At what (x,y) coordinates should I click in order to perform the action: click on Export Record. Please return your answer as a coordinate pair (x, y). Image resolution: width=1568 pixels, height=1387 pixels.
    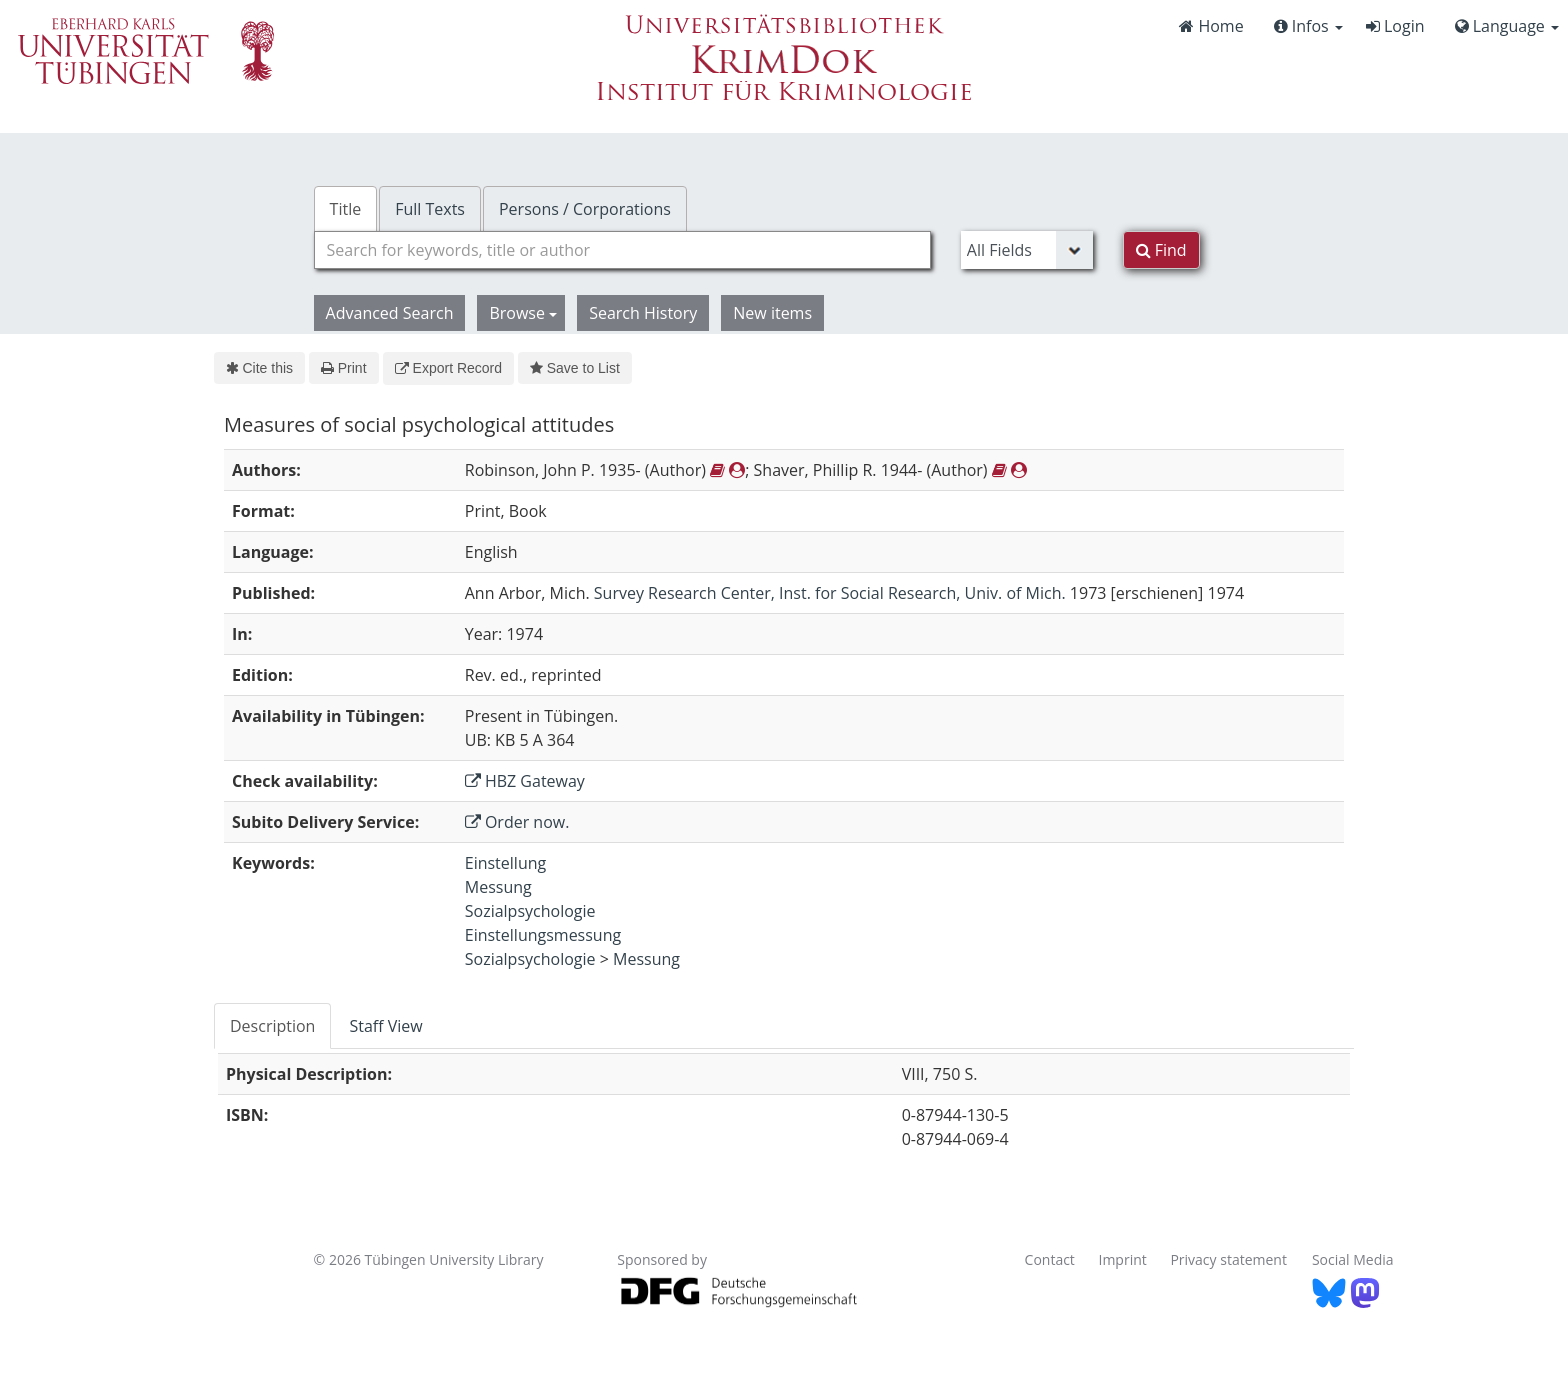
    Looking at the image, I should click on (448, 368).